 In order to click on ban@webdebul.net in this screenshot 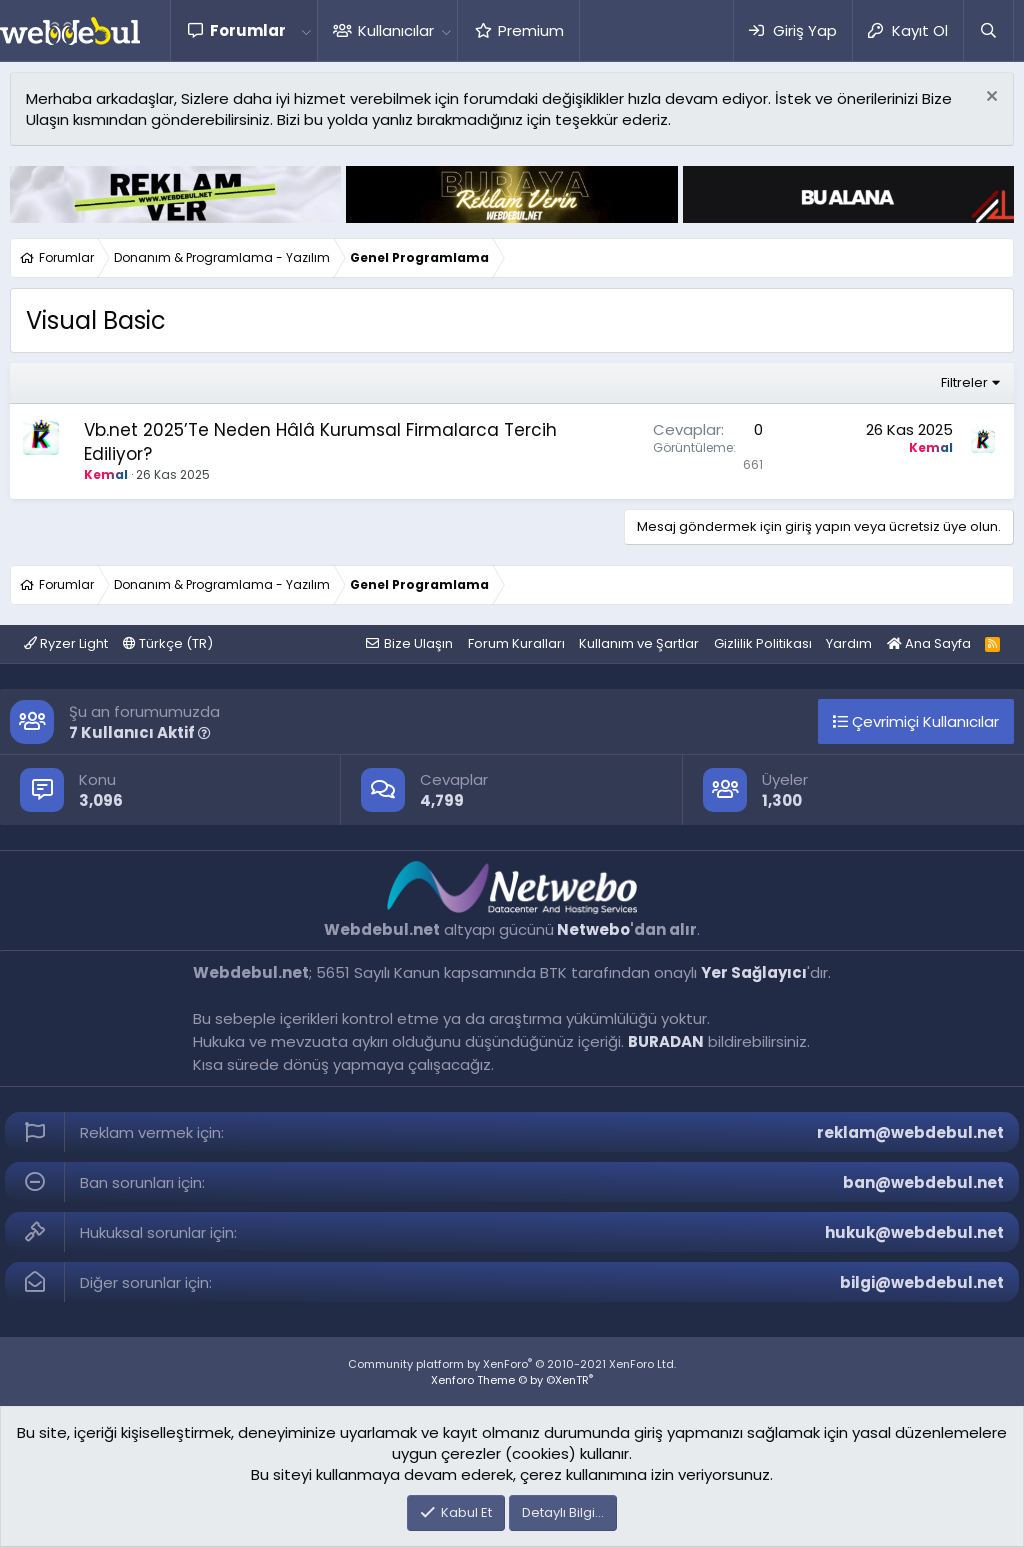, I will do `click(923, 1182)`.